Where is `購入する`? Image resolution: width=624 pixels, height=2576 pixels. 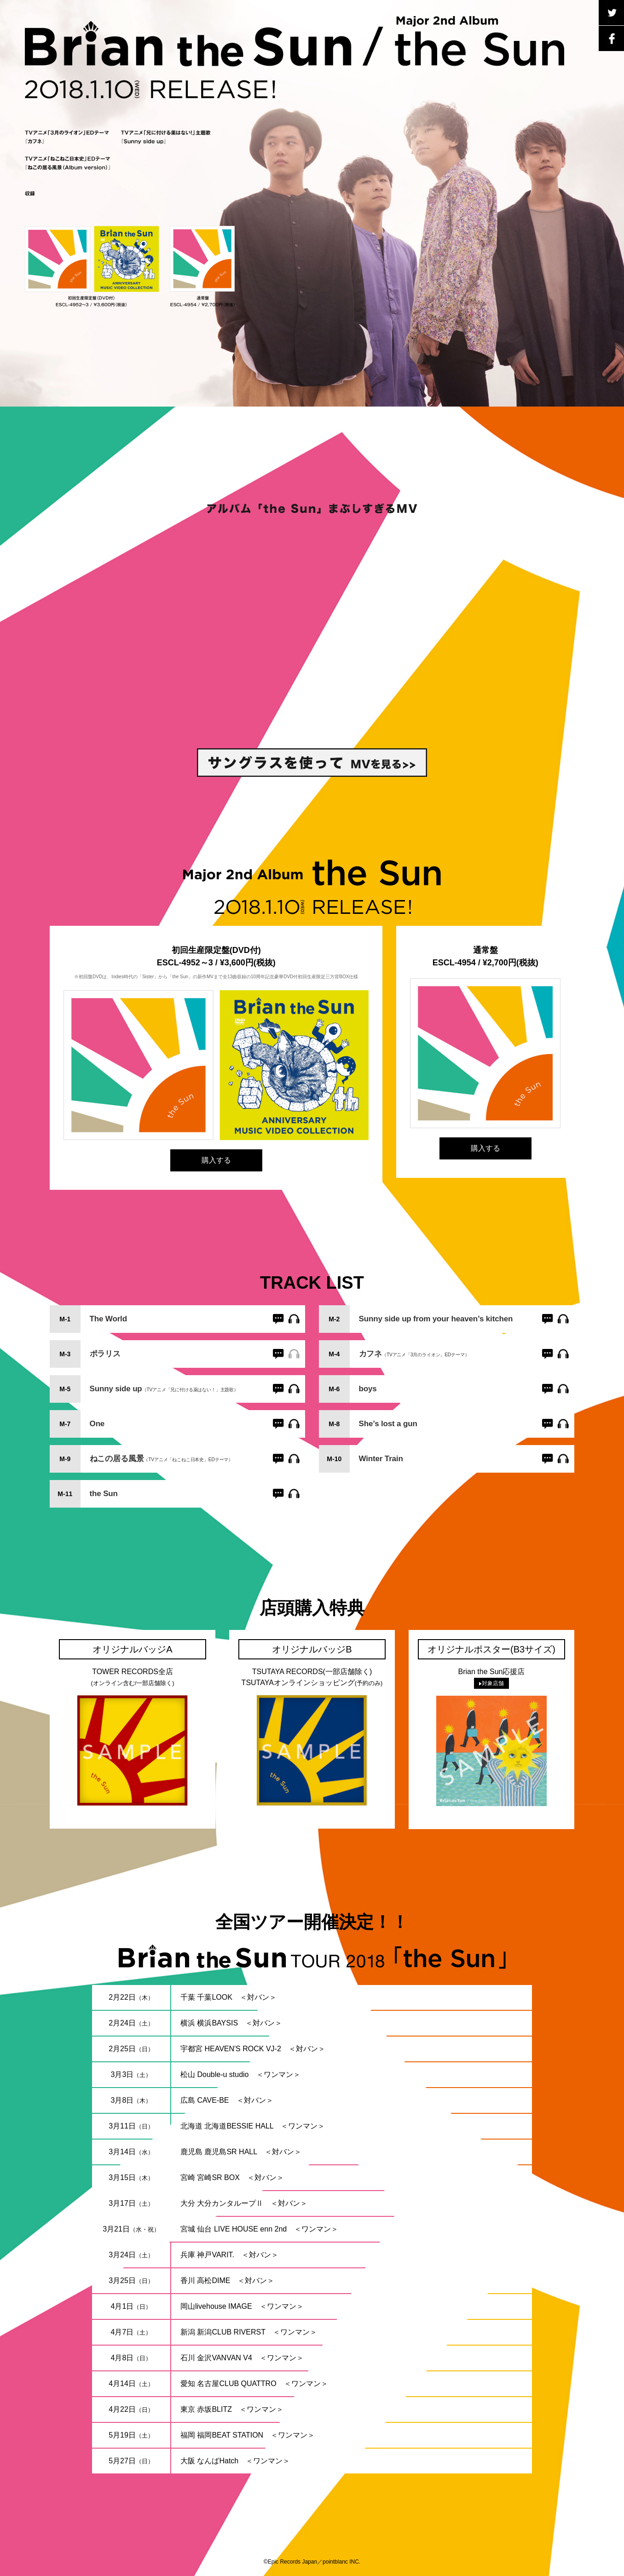
購入する is located at coordinates (216, 1160).